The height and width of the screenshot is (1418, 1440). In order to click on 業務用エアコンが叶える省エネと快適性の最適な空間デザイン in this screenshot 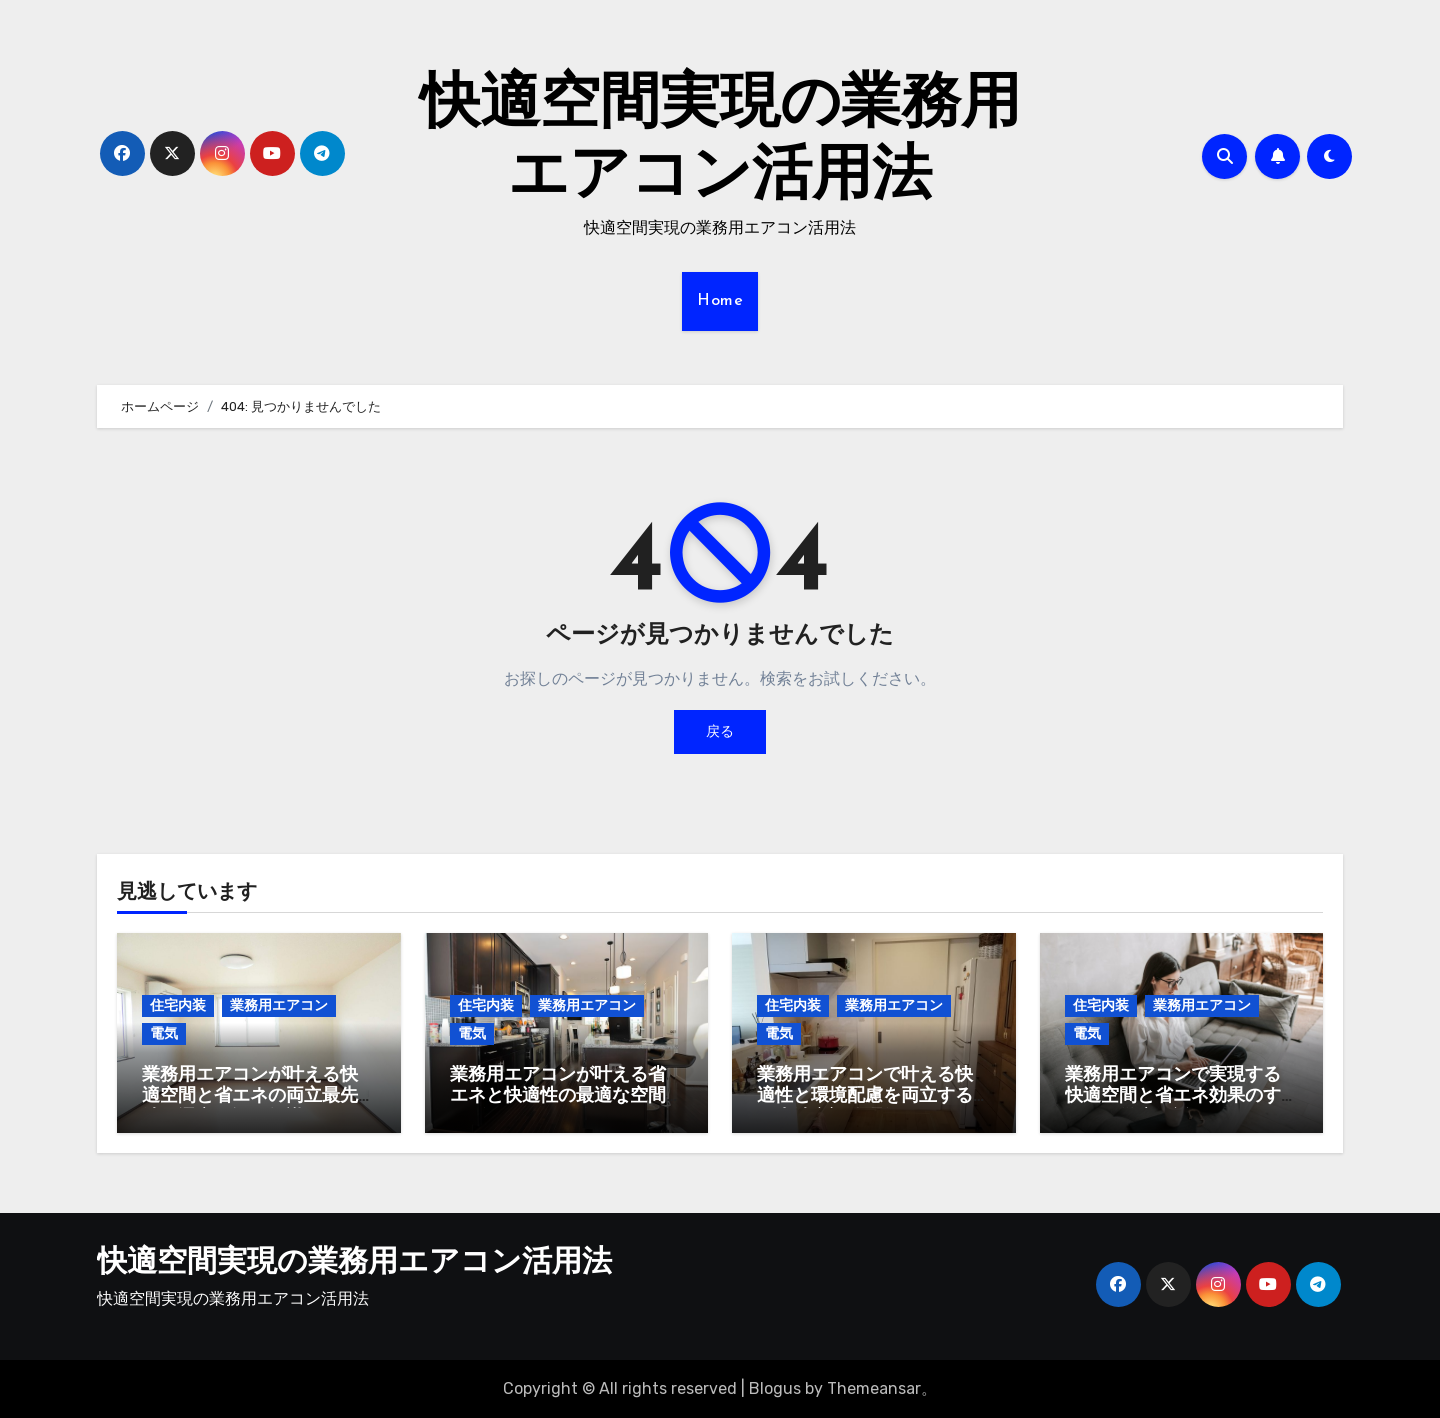, I will do `click(558, 1097)`.